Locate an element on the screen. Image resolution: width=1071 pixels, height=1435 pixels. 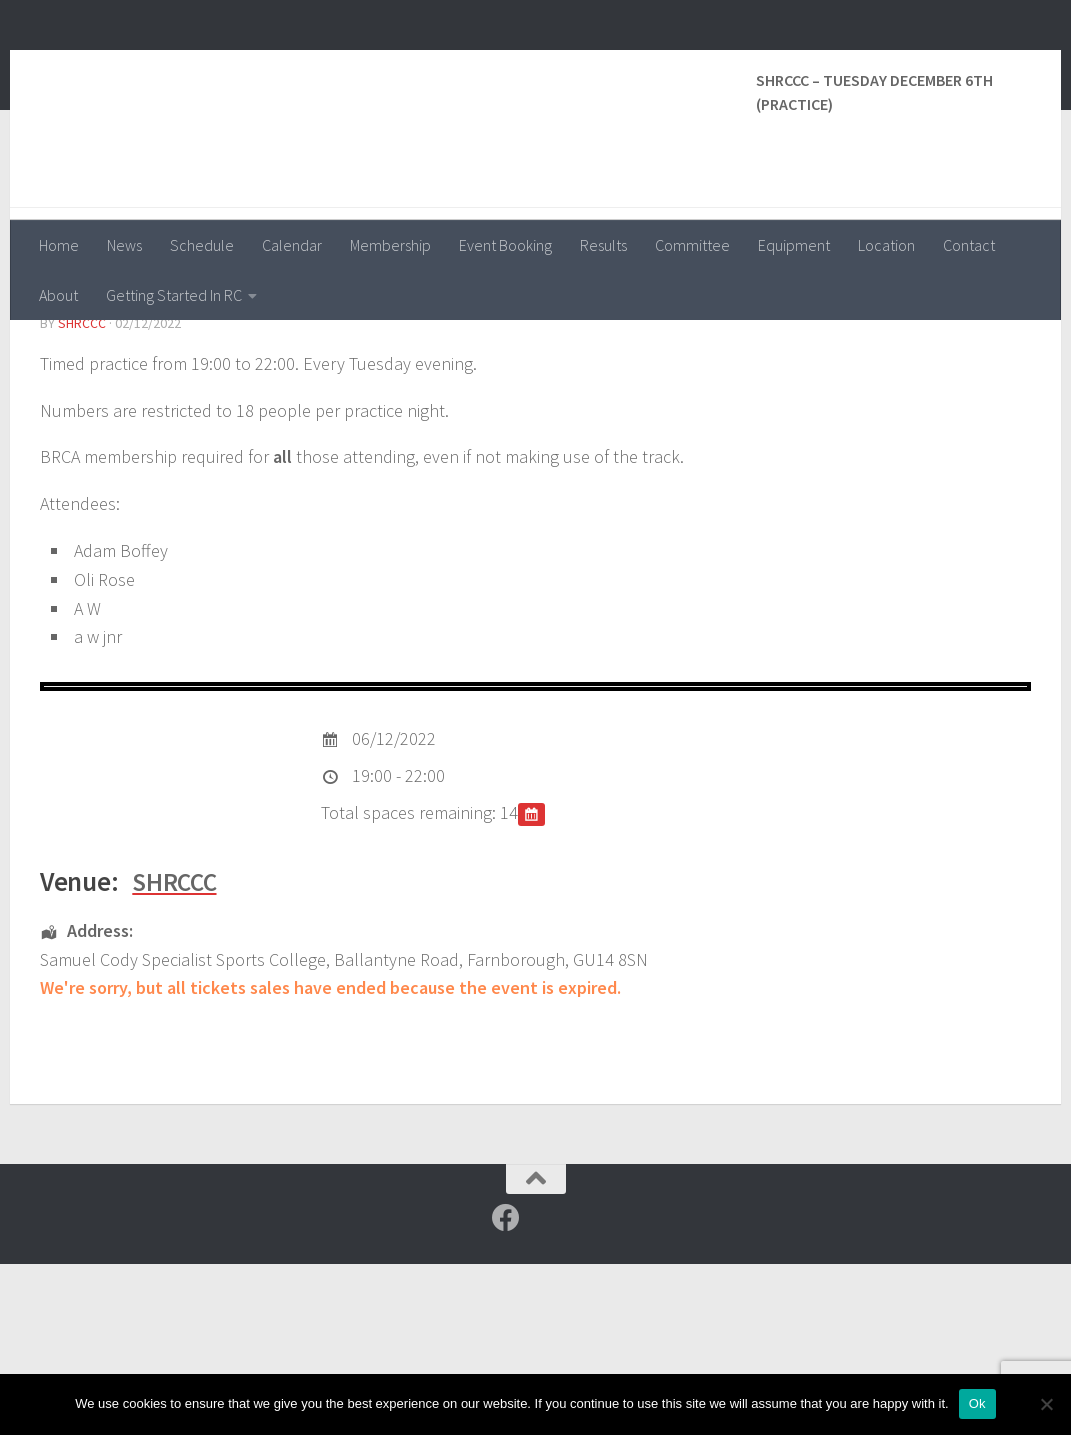
News is located at coordinates (124, 245).